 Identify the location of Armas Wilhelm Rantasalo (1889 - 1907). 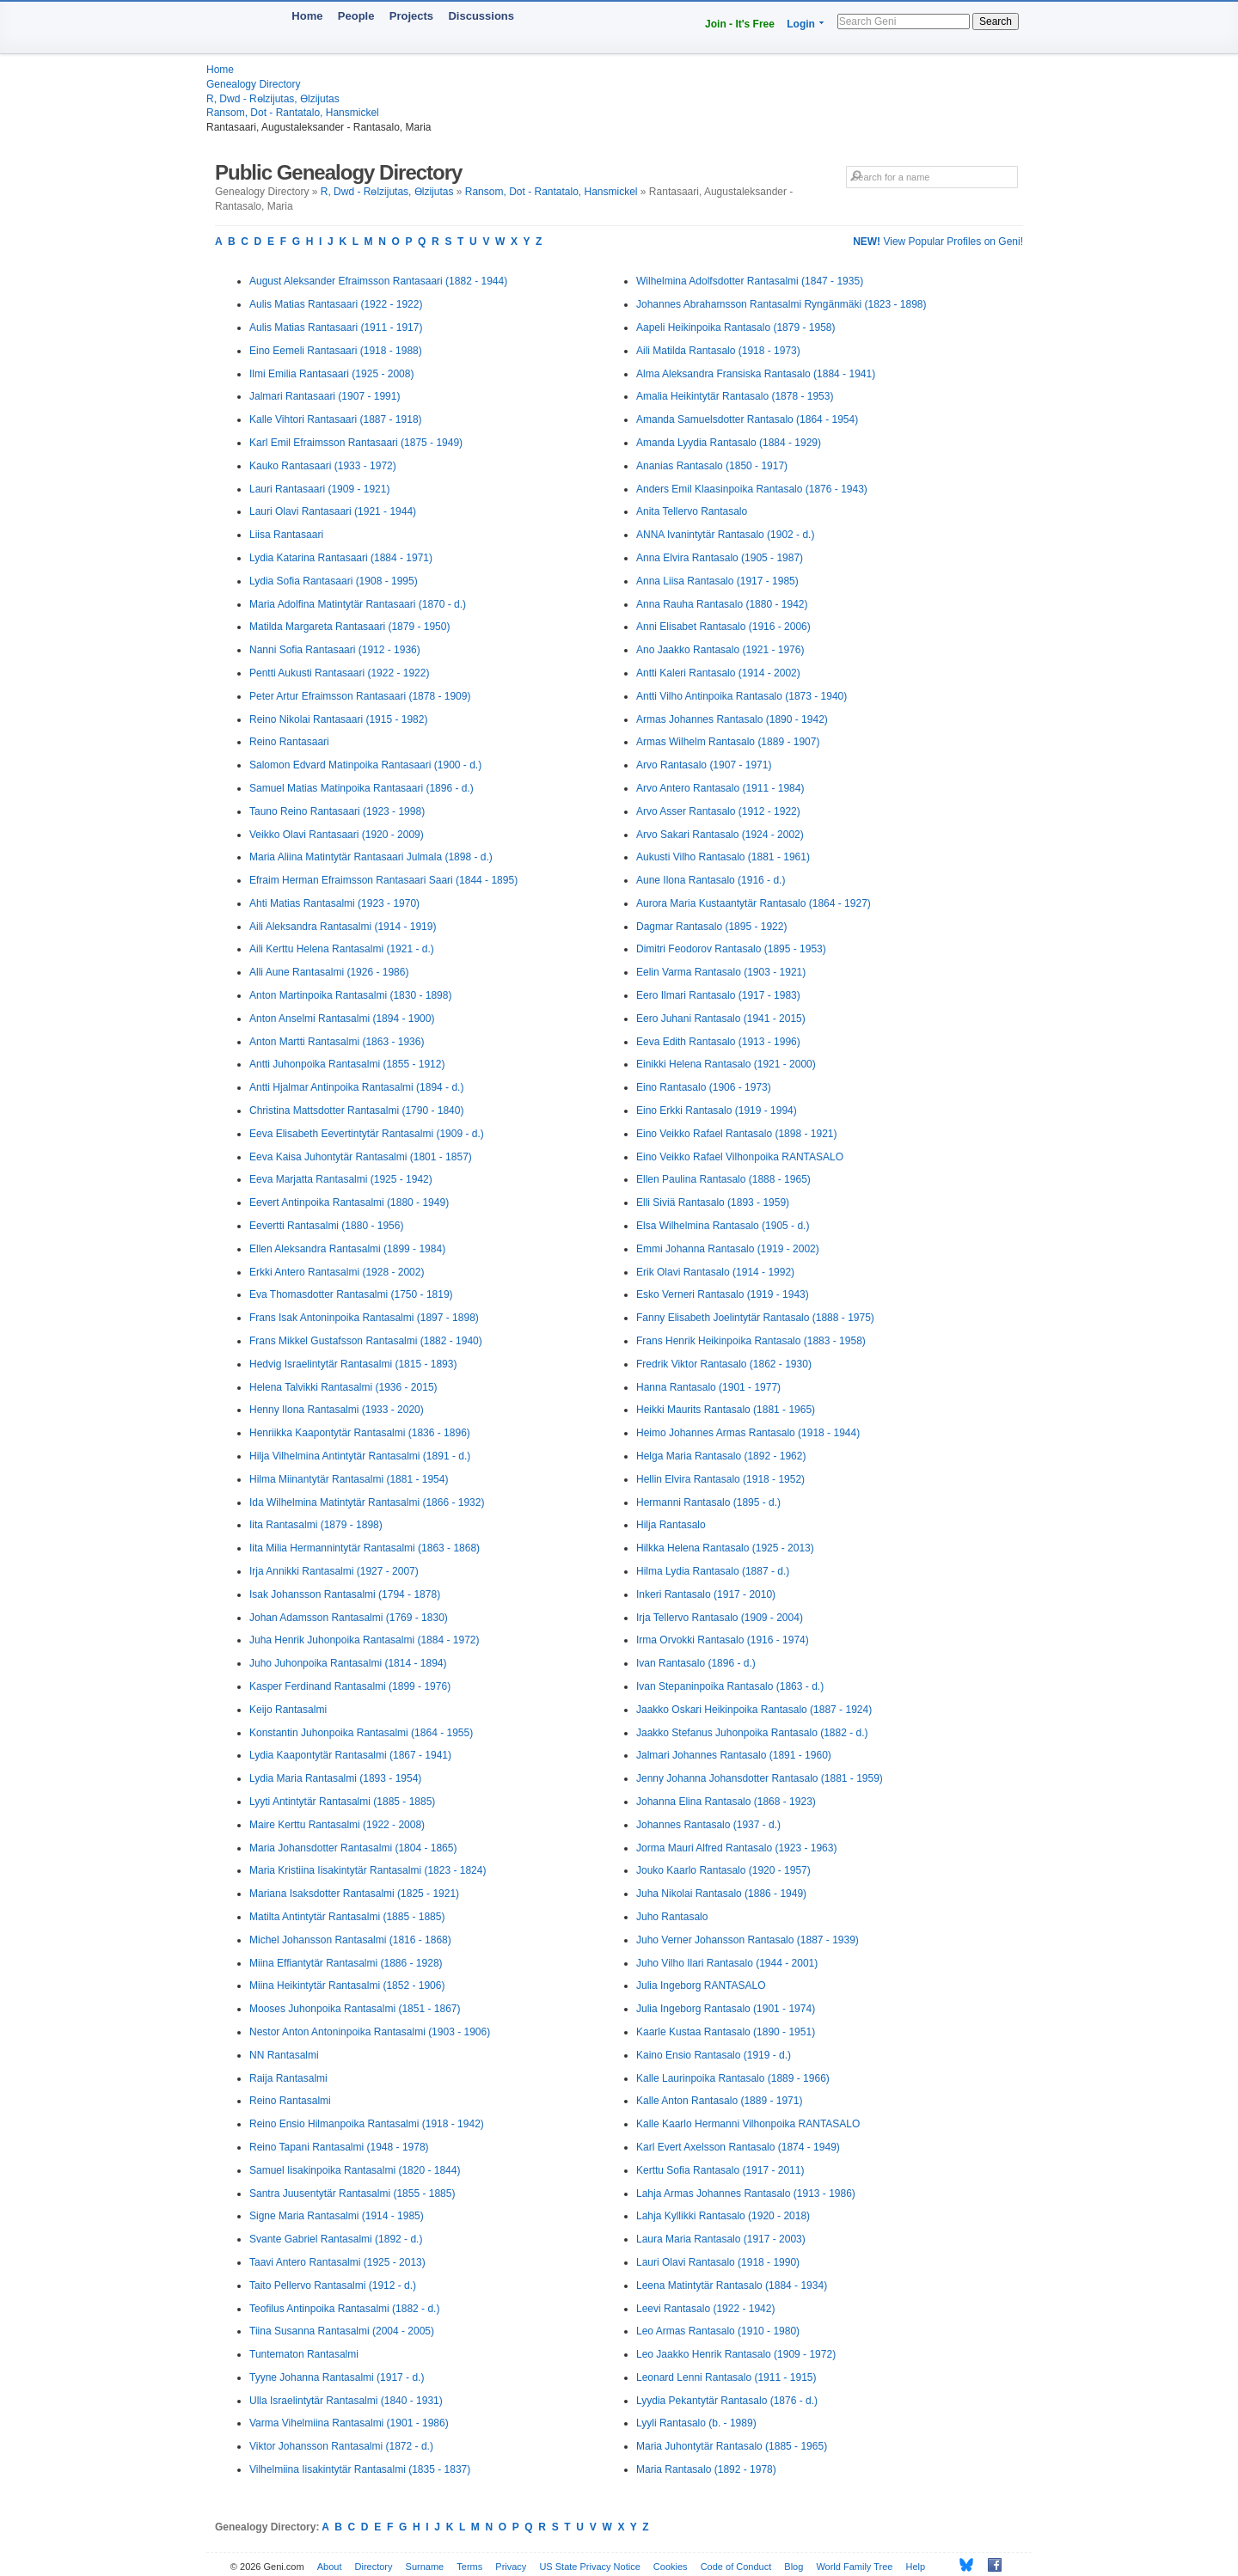
(727, 742).